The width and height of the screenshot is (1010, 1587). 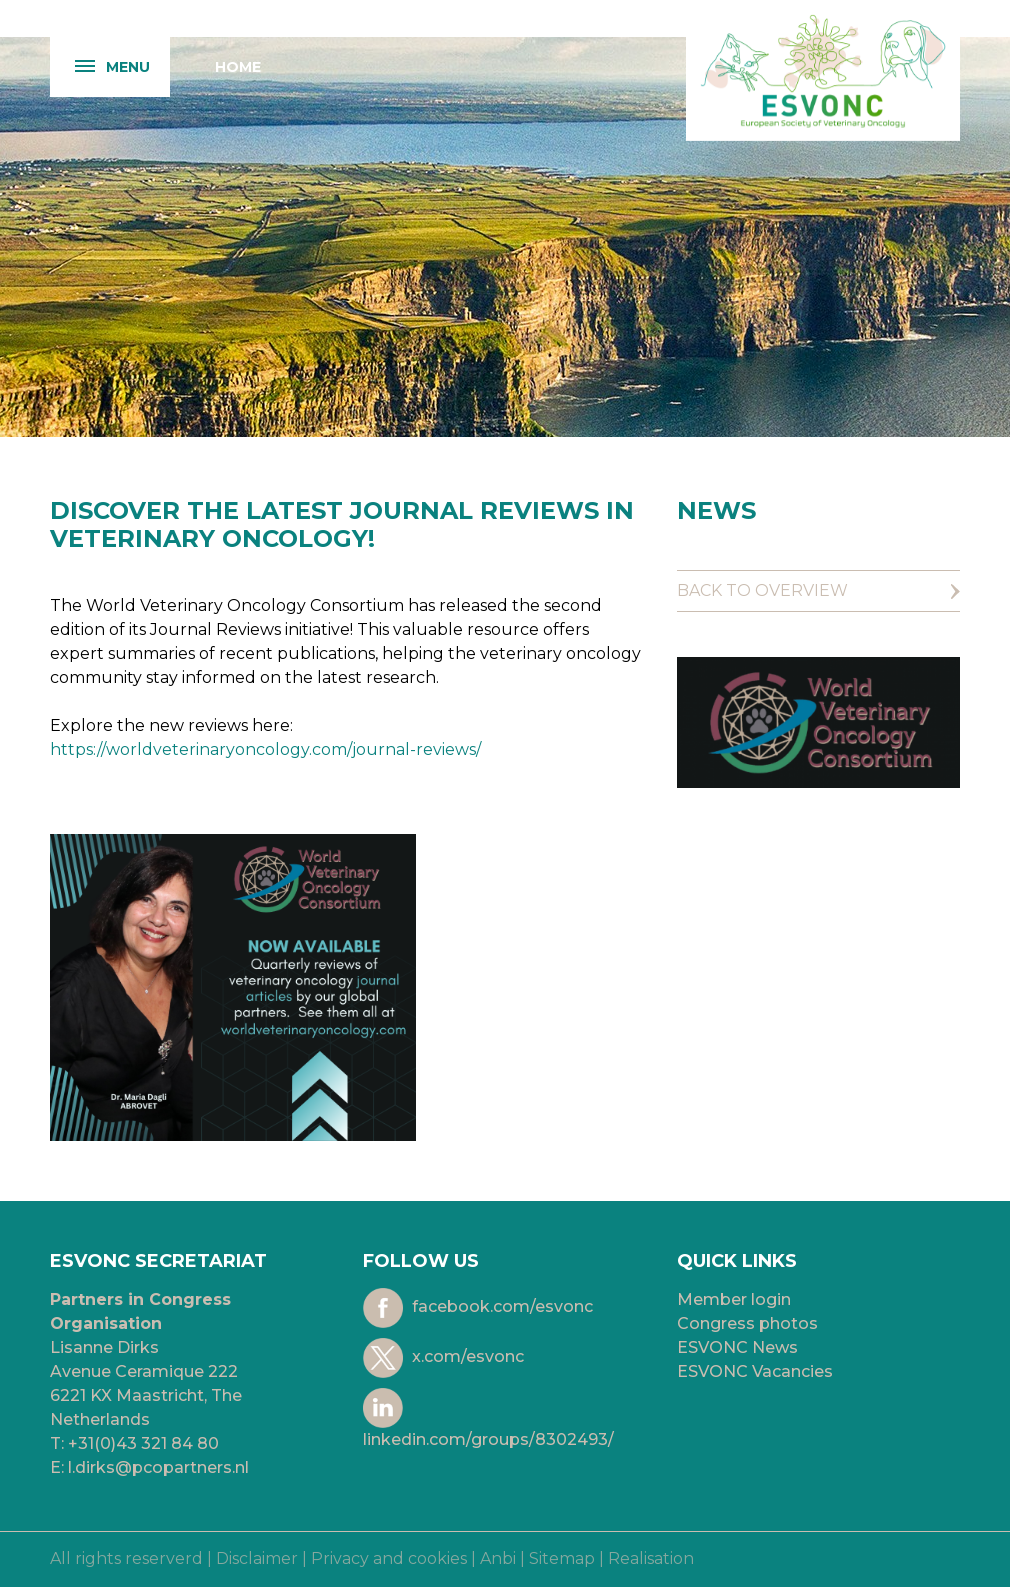 I want to click on Home, so click(x=238, y=67).